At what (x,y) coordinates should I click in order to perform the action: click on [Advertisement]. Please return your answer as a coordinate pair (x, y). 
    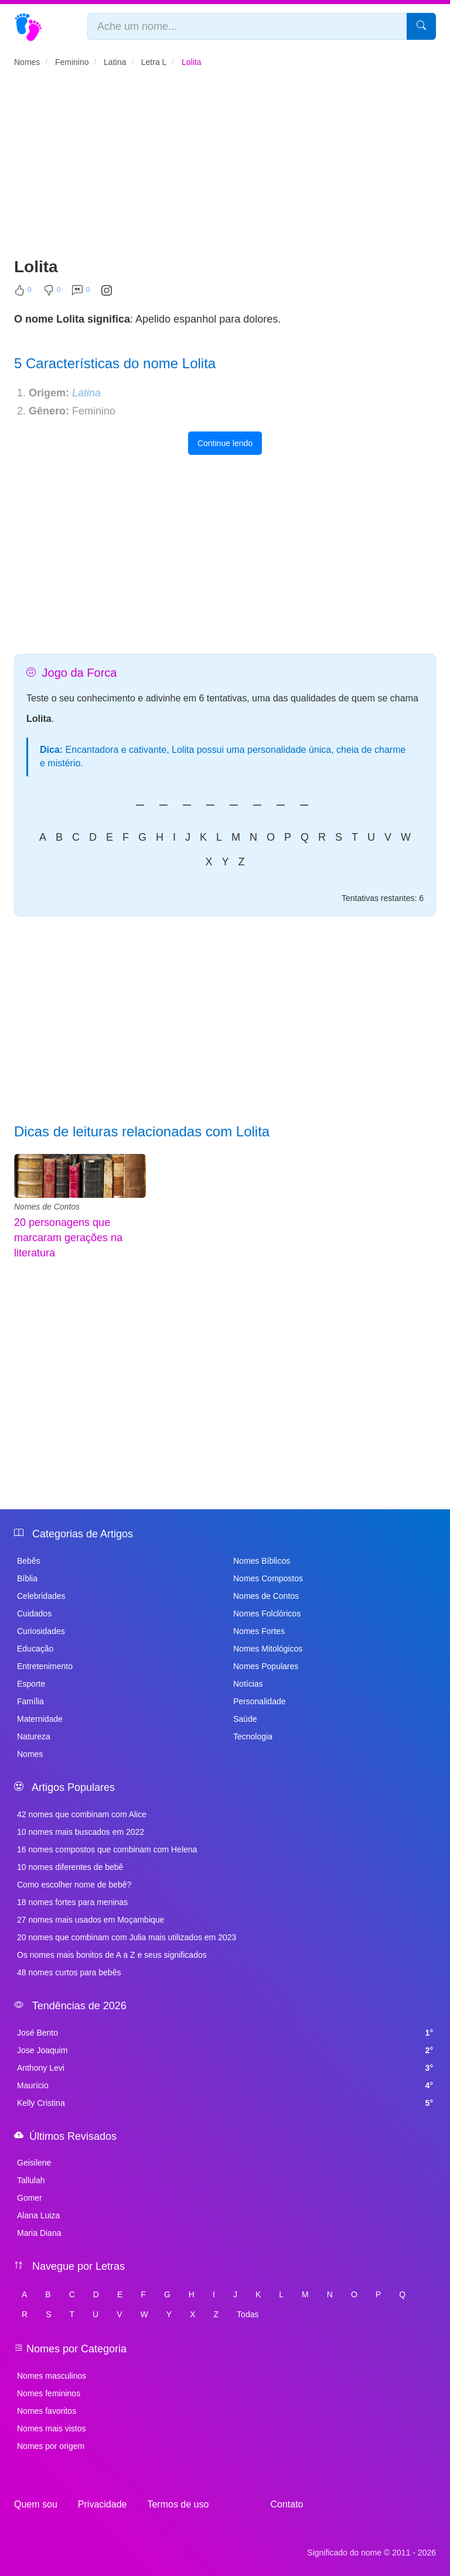
    Looking at the image, I should click on (225, 167).